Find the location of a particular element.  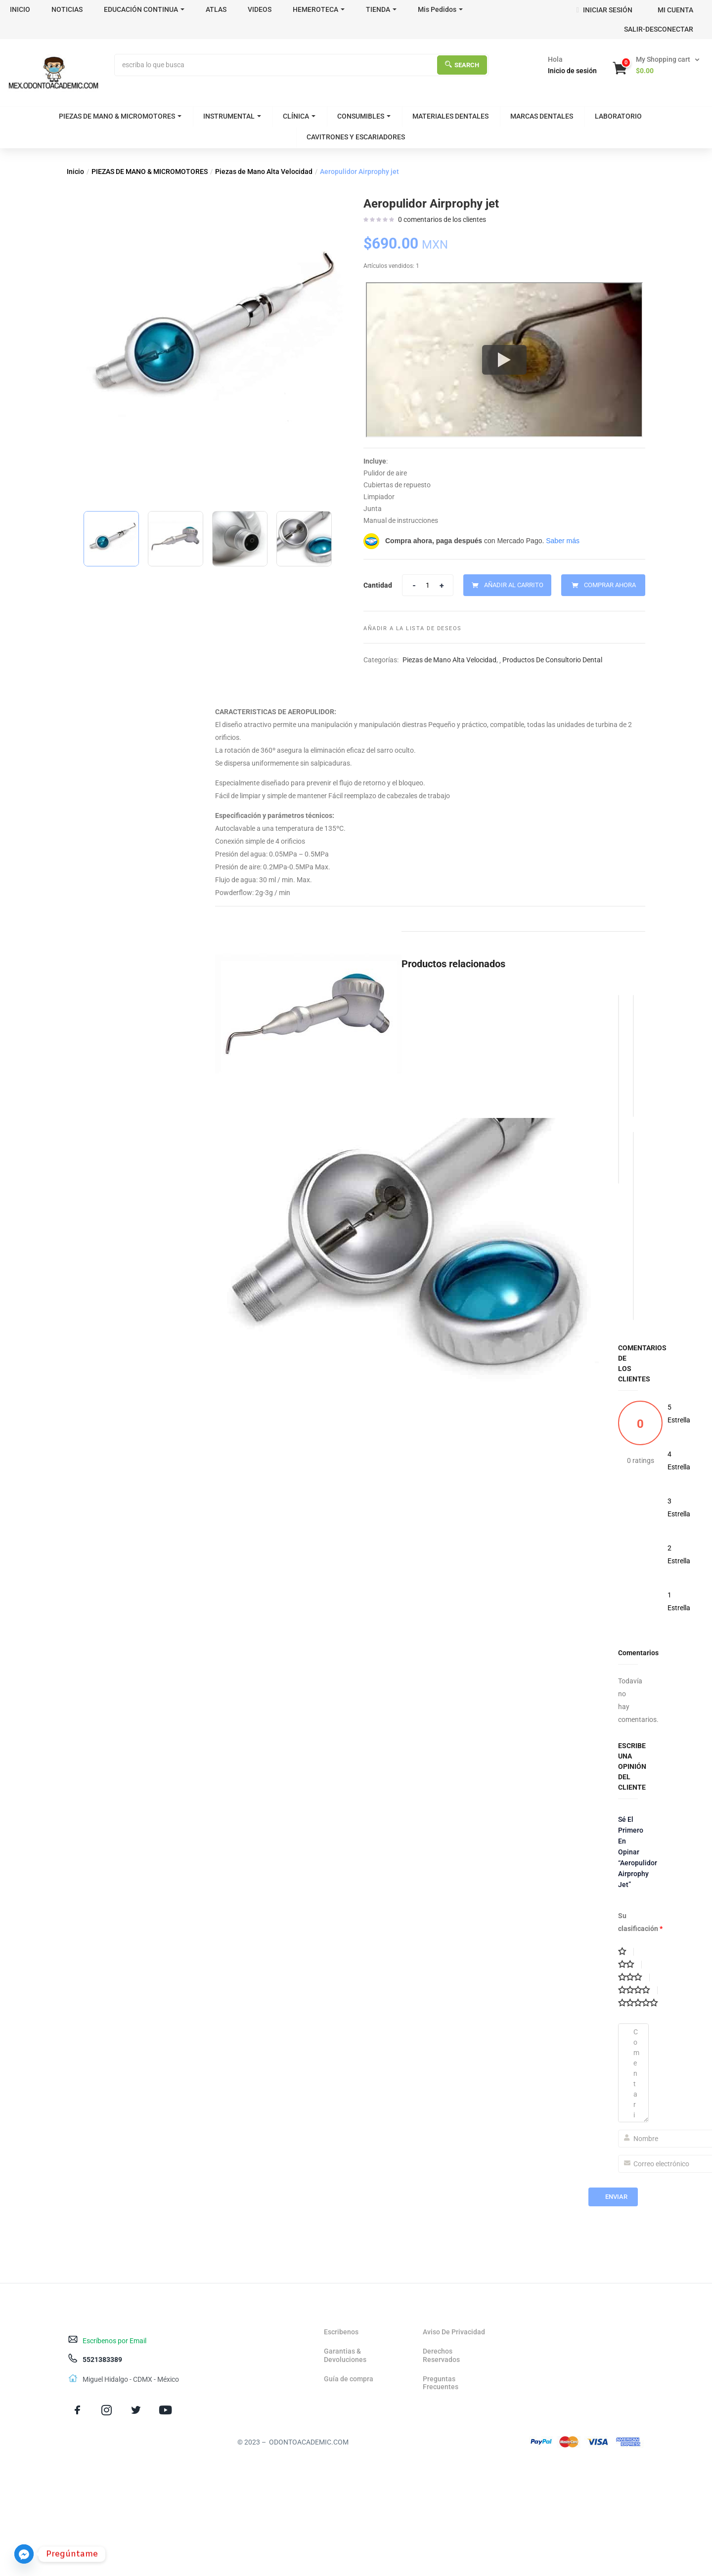

ATLAS is located at coordinates (216, 9).